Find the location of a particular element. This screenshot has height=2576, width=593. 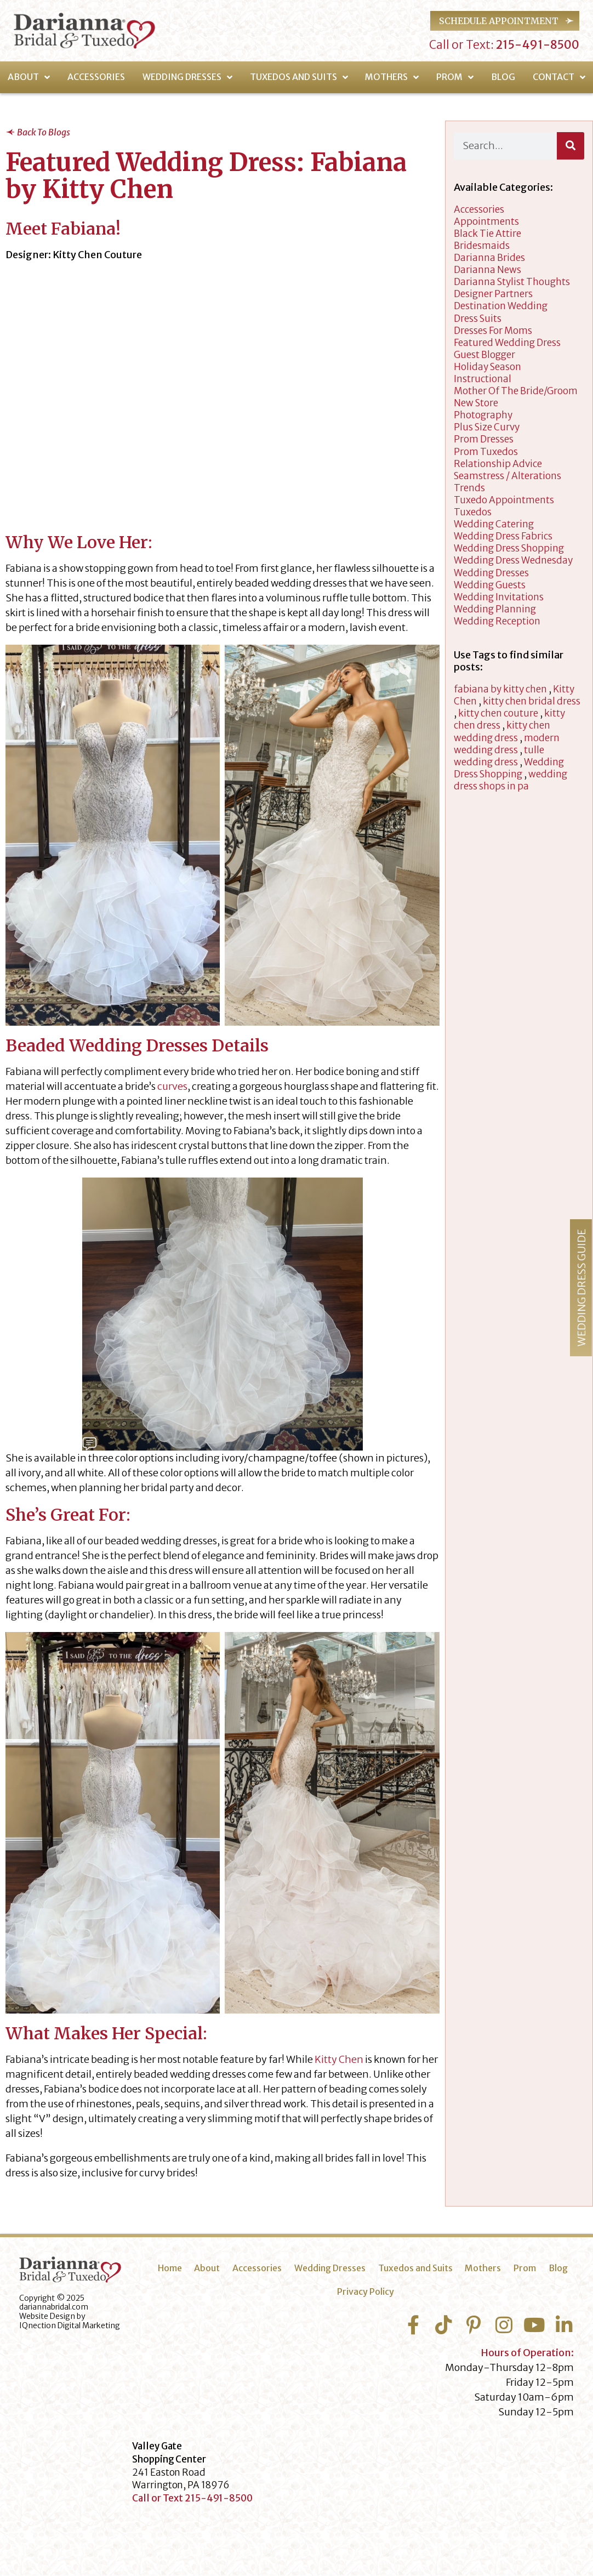

Dress Suits is located at coordinates (477, 318).